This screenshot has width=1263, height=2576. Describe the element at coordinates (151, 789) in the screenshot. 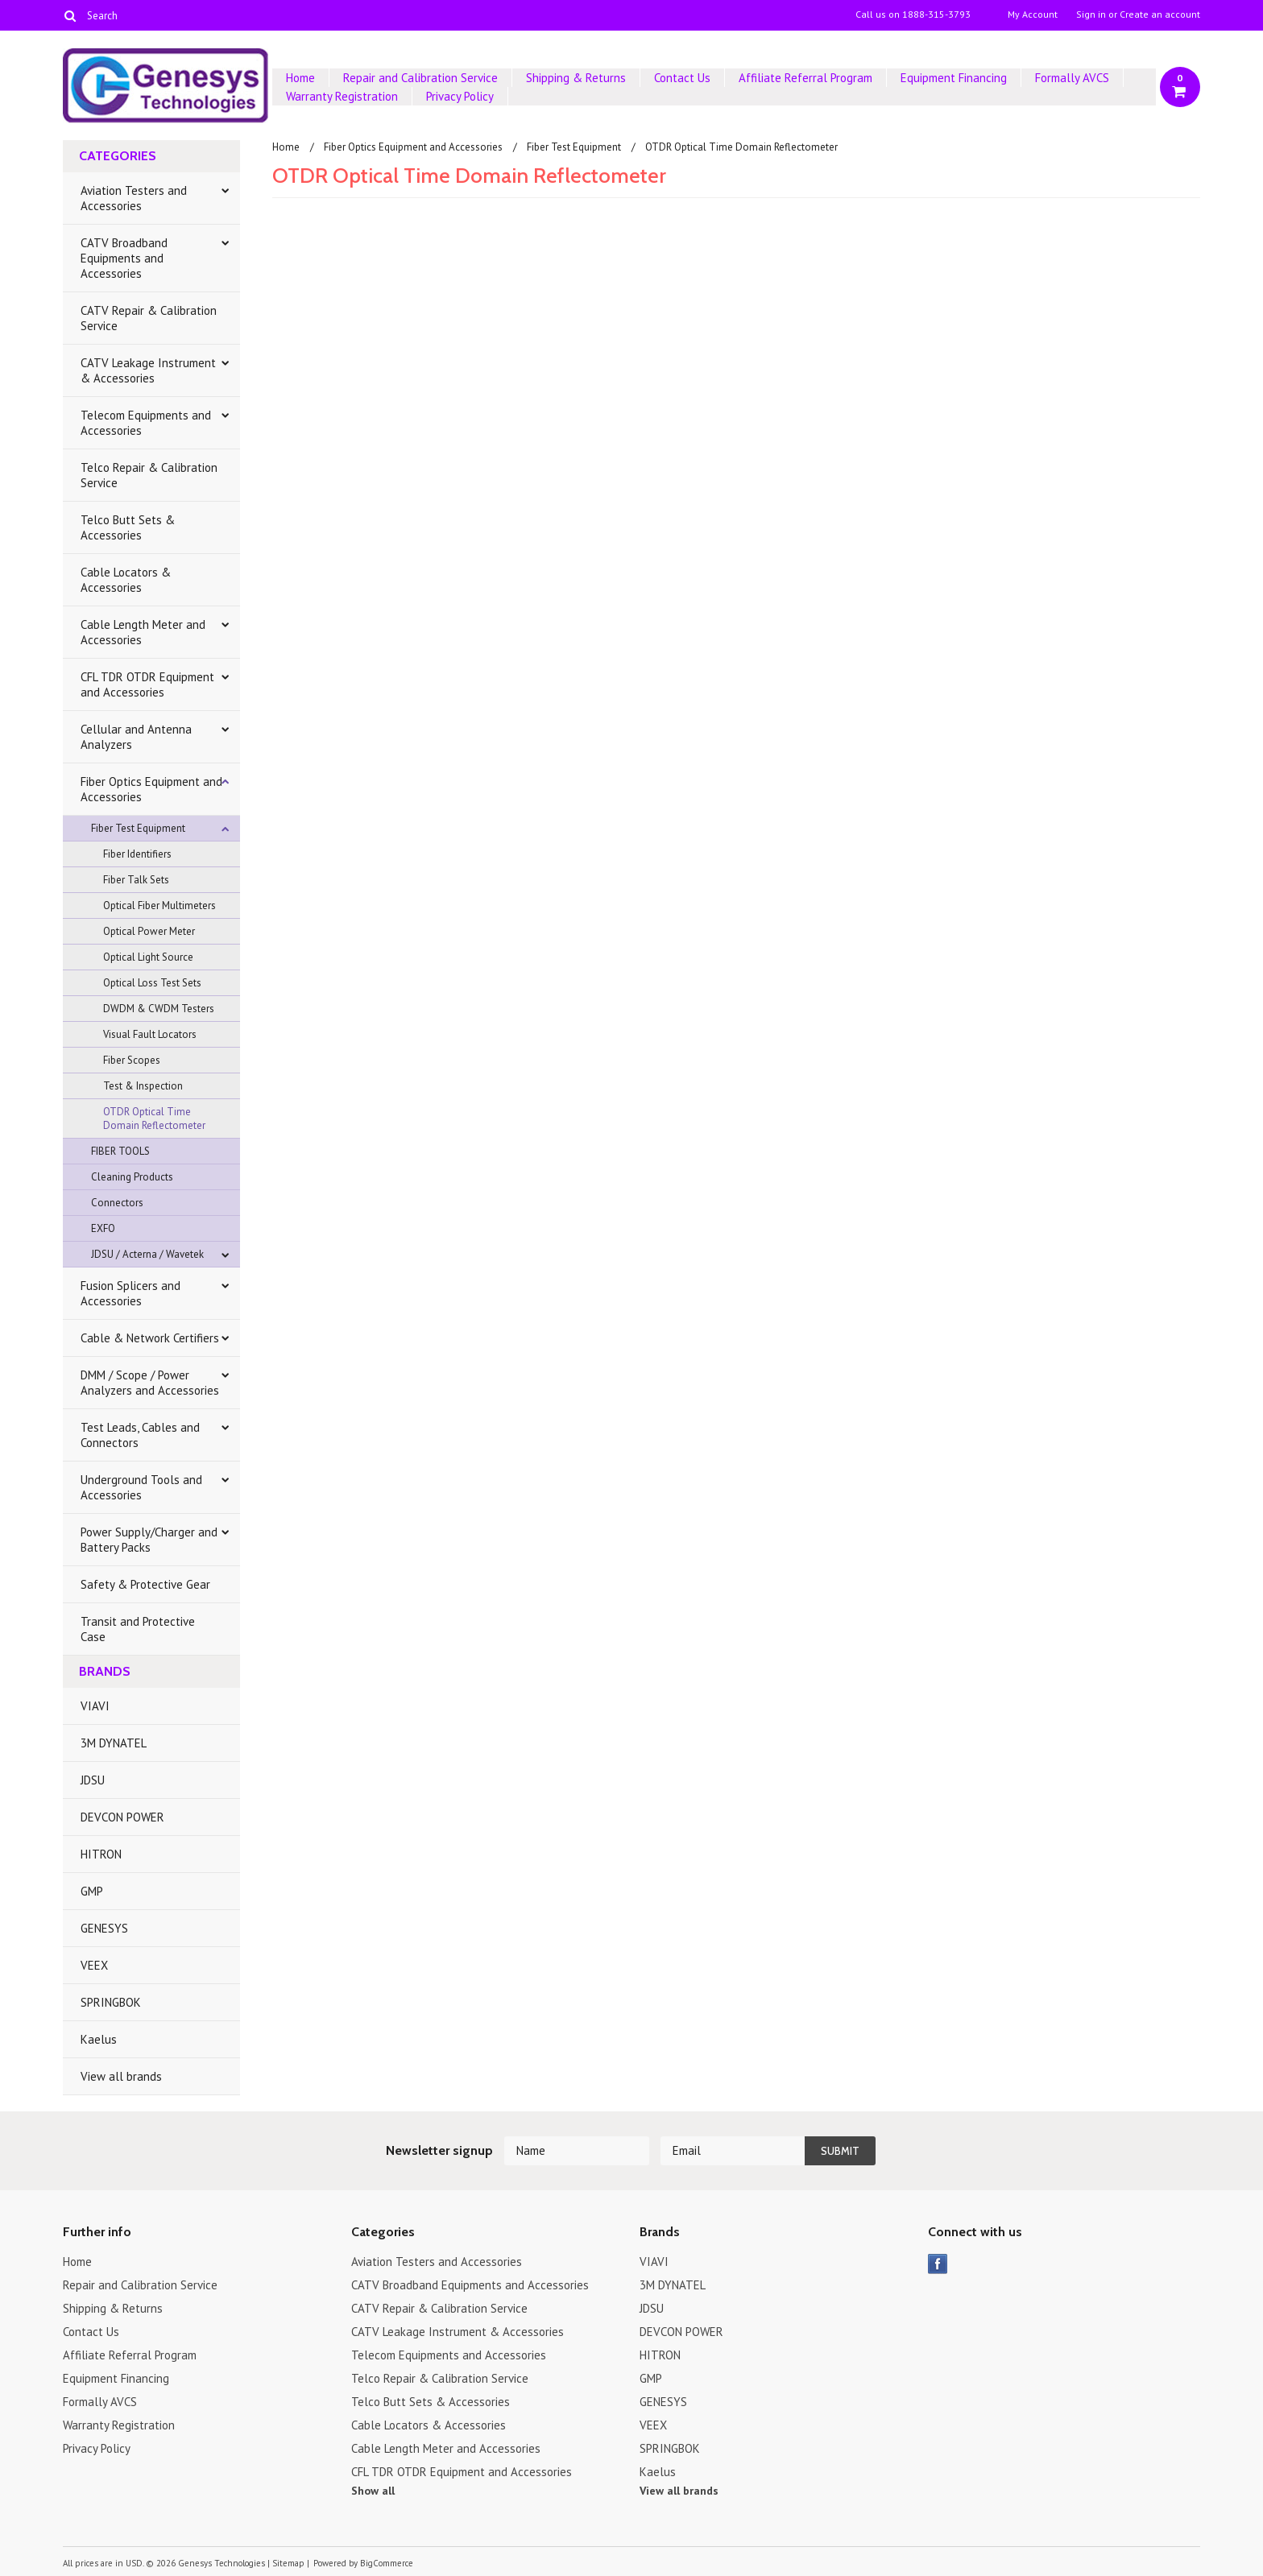

I see `Fiber Optics Equipment and Accessories` at that location.